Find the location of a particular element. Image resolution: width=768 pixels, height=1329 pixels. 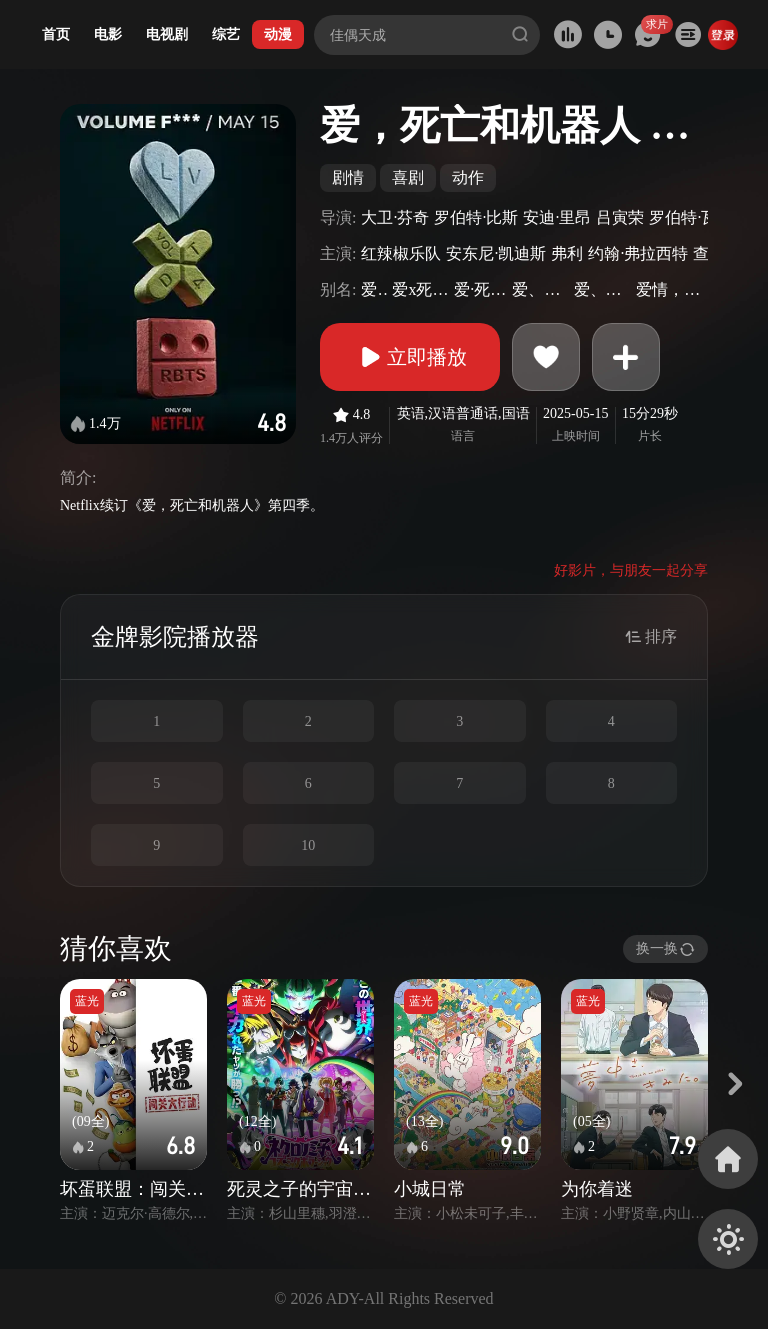

爱死机4 is located at coordinates (374, 289).